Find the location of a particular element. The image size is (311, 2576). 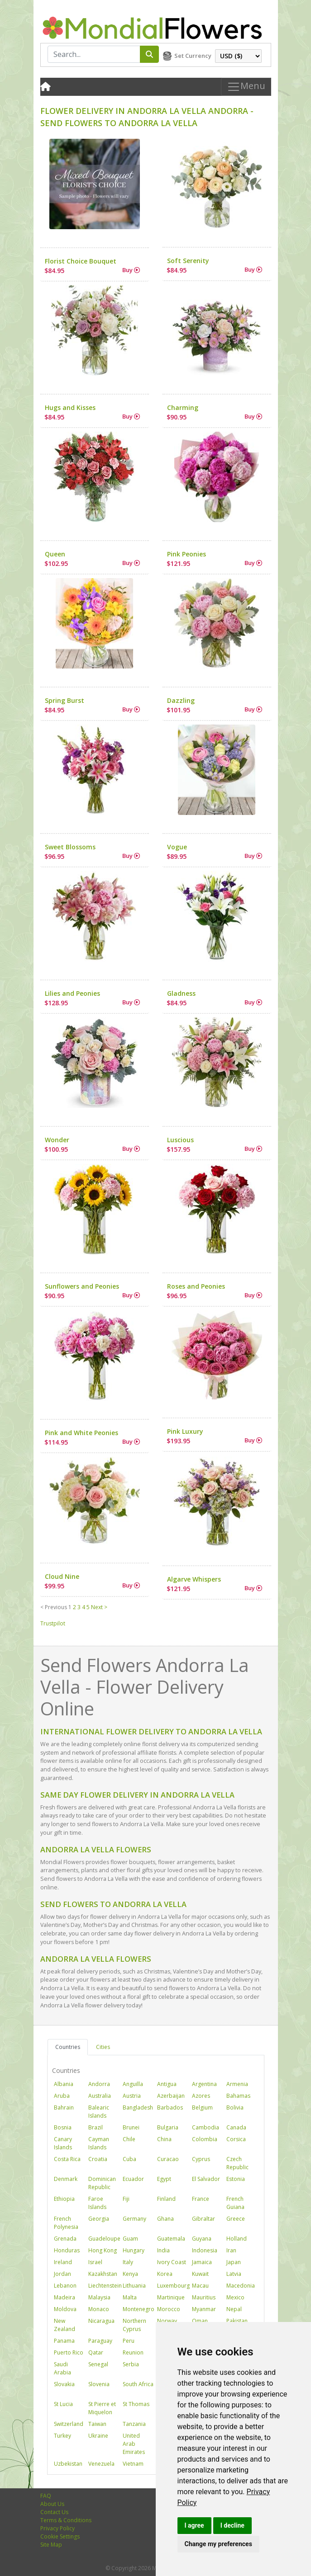

French Guiana is located at coordinates (235, 2203).